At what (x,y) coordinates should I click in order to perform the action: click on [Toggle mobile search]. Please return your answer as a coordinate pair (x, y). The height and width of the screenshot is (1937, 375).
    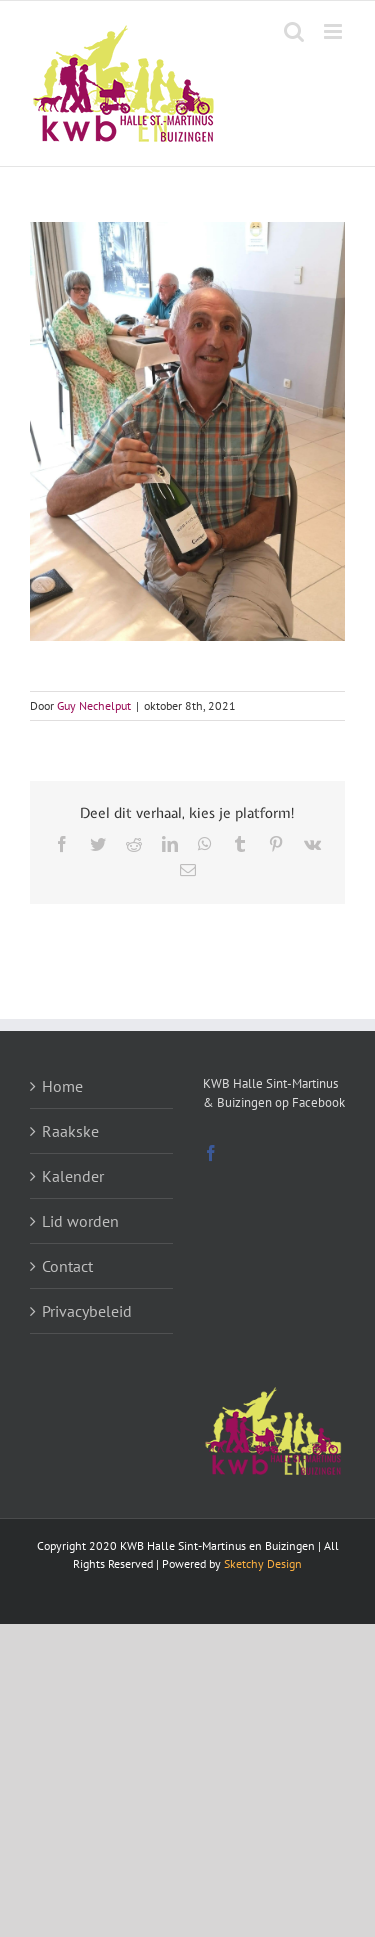
    Looking at the image, I should click on (294, 31).